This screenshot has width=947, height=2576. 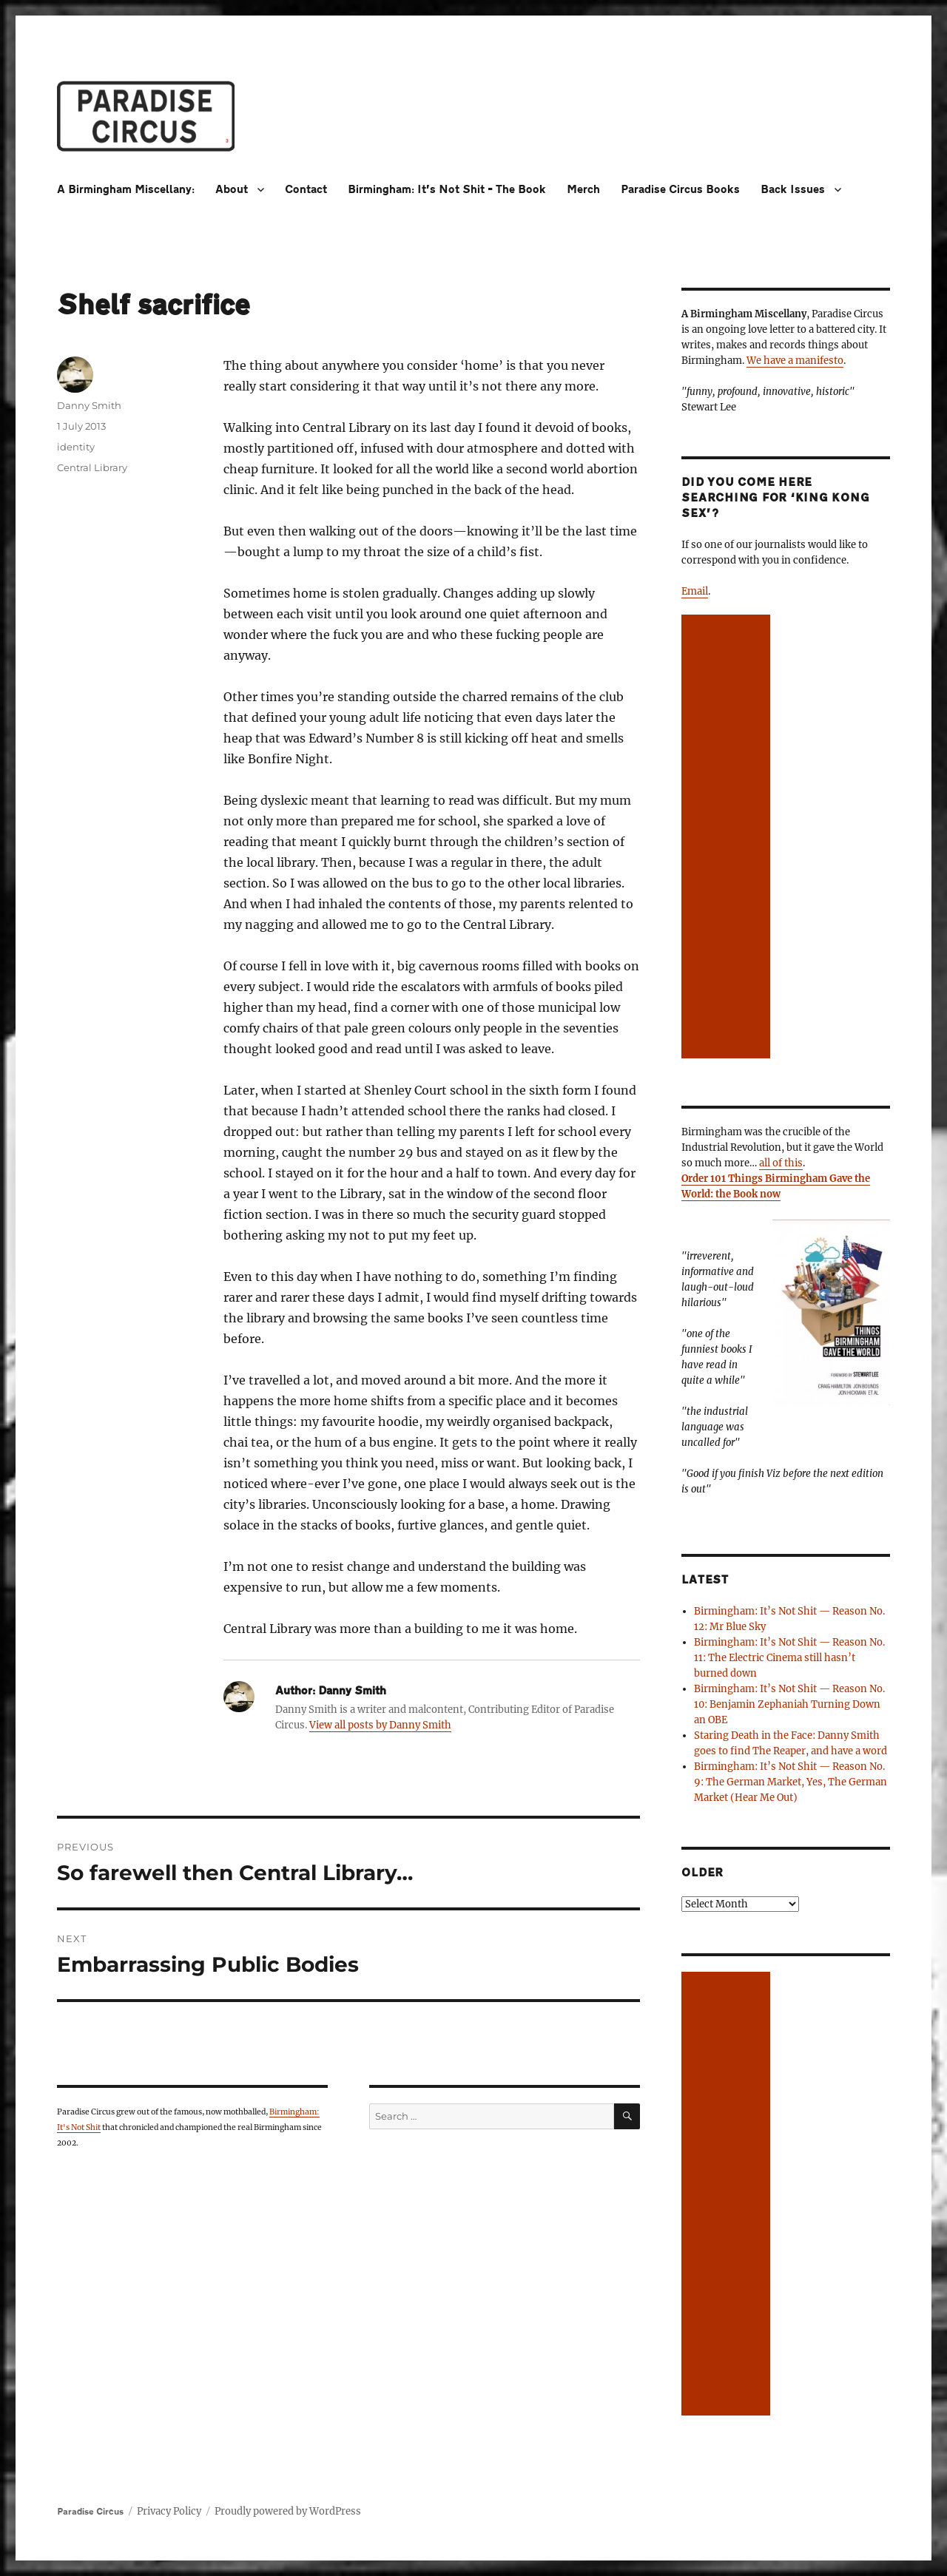 What do you see at coordinates (795, 360) in the screenshot?
I see `We have a manifesto` at bounding box center [795, 360].